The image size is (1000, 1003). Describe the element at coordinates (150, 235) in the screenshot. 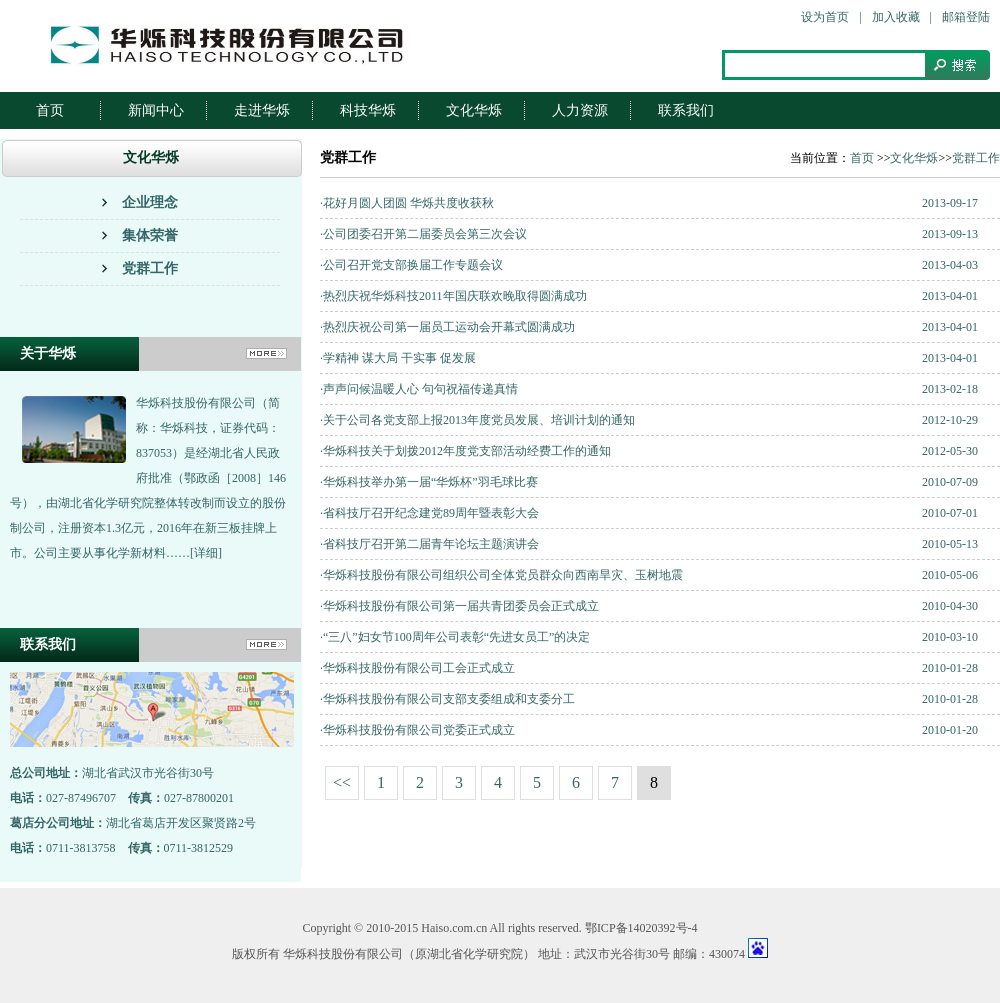

I see `集体荣誉` at that location.